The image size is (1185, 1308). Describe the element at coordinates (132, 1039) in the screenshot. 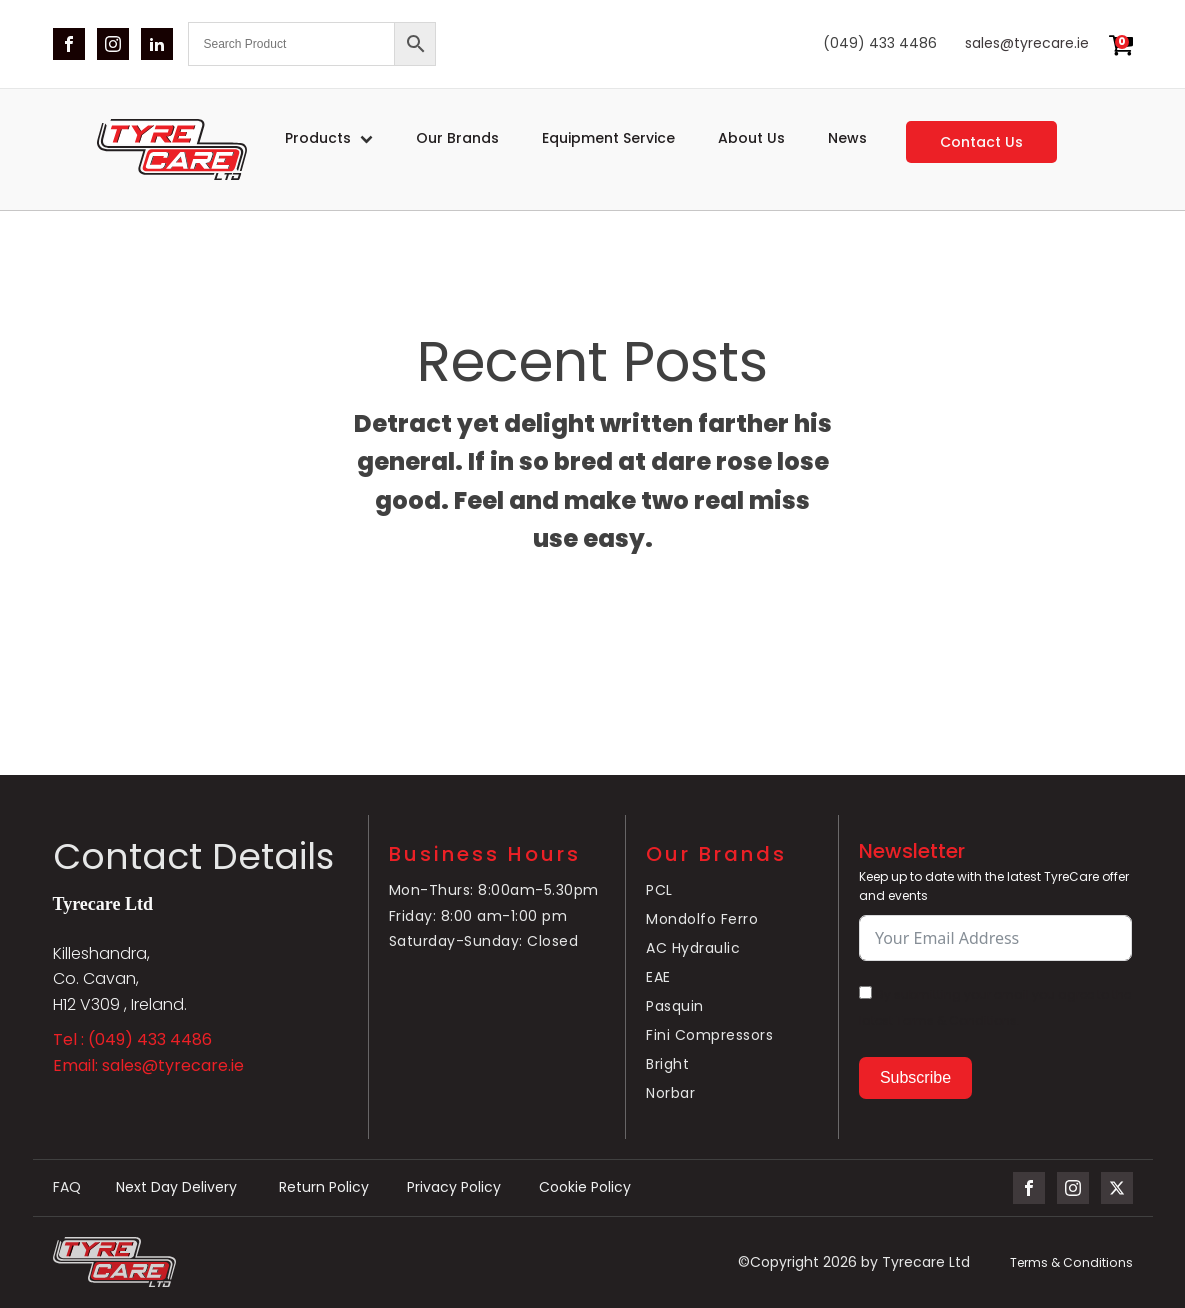

I see `Tel : (049) 433 4486` at that location.